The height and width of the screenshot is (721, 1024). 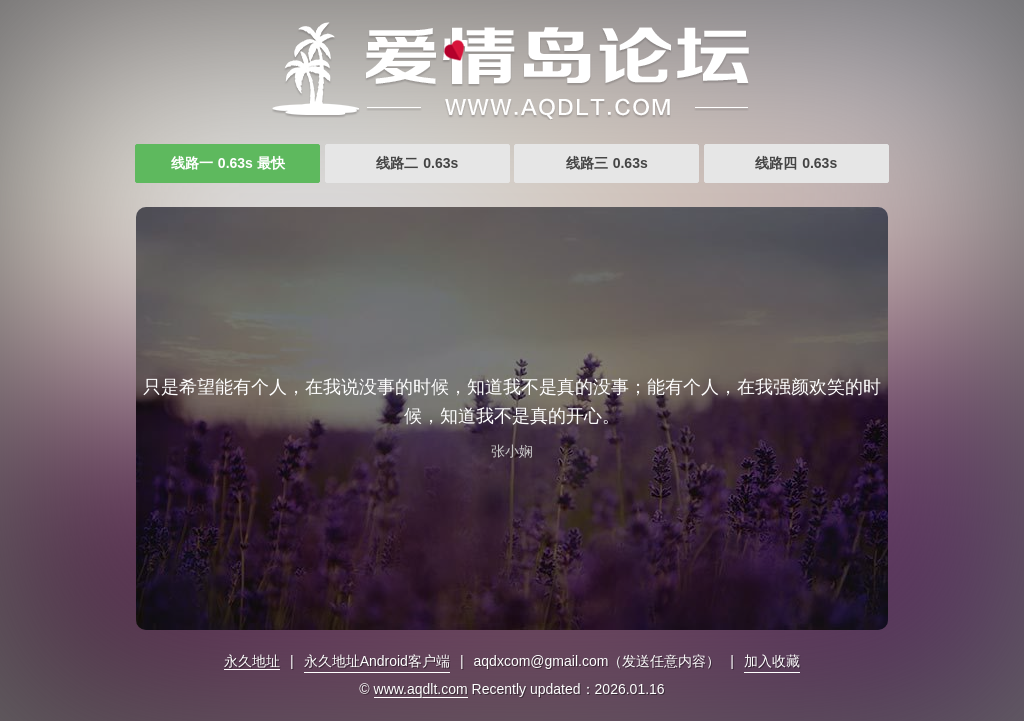 I want to click on 爱情岛论坛首页网址大全, so click(x=512, y=70).